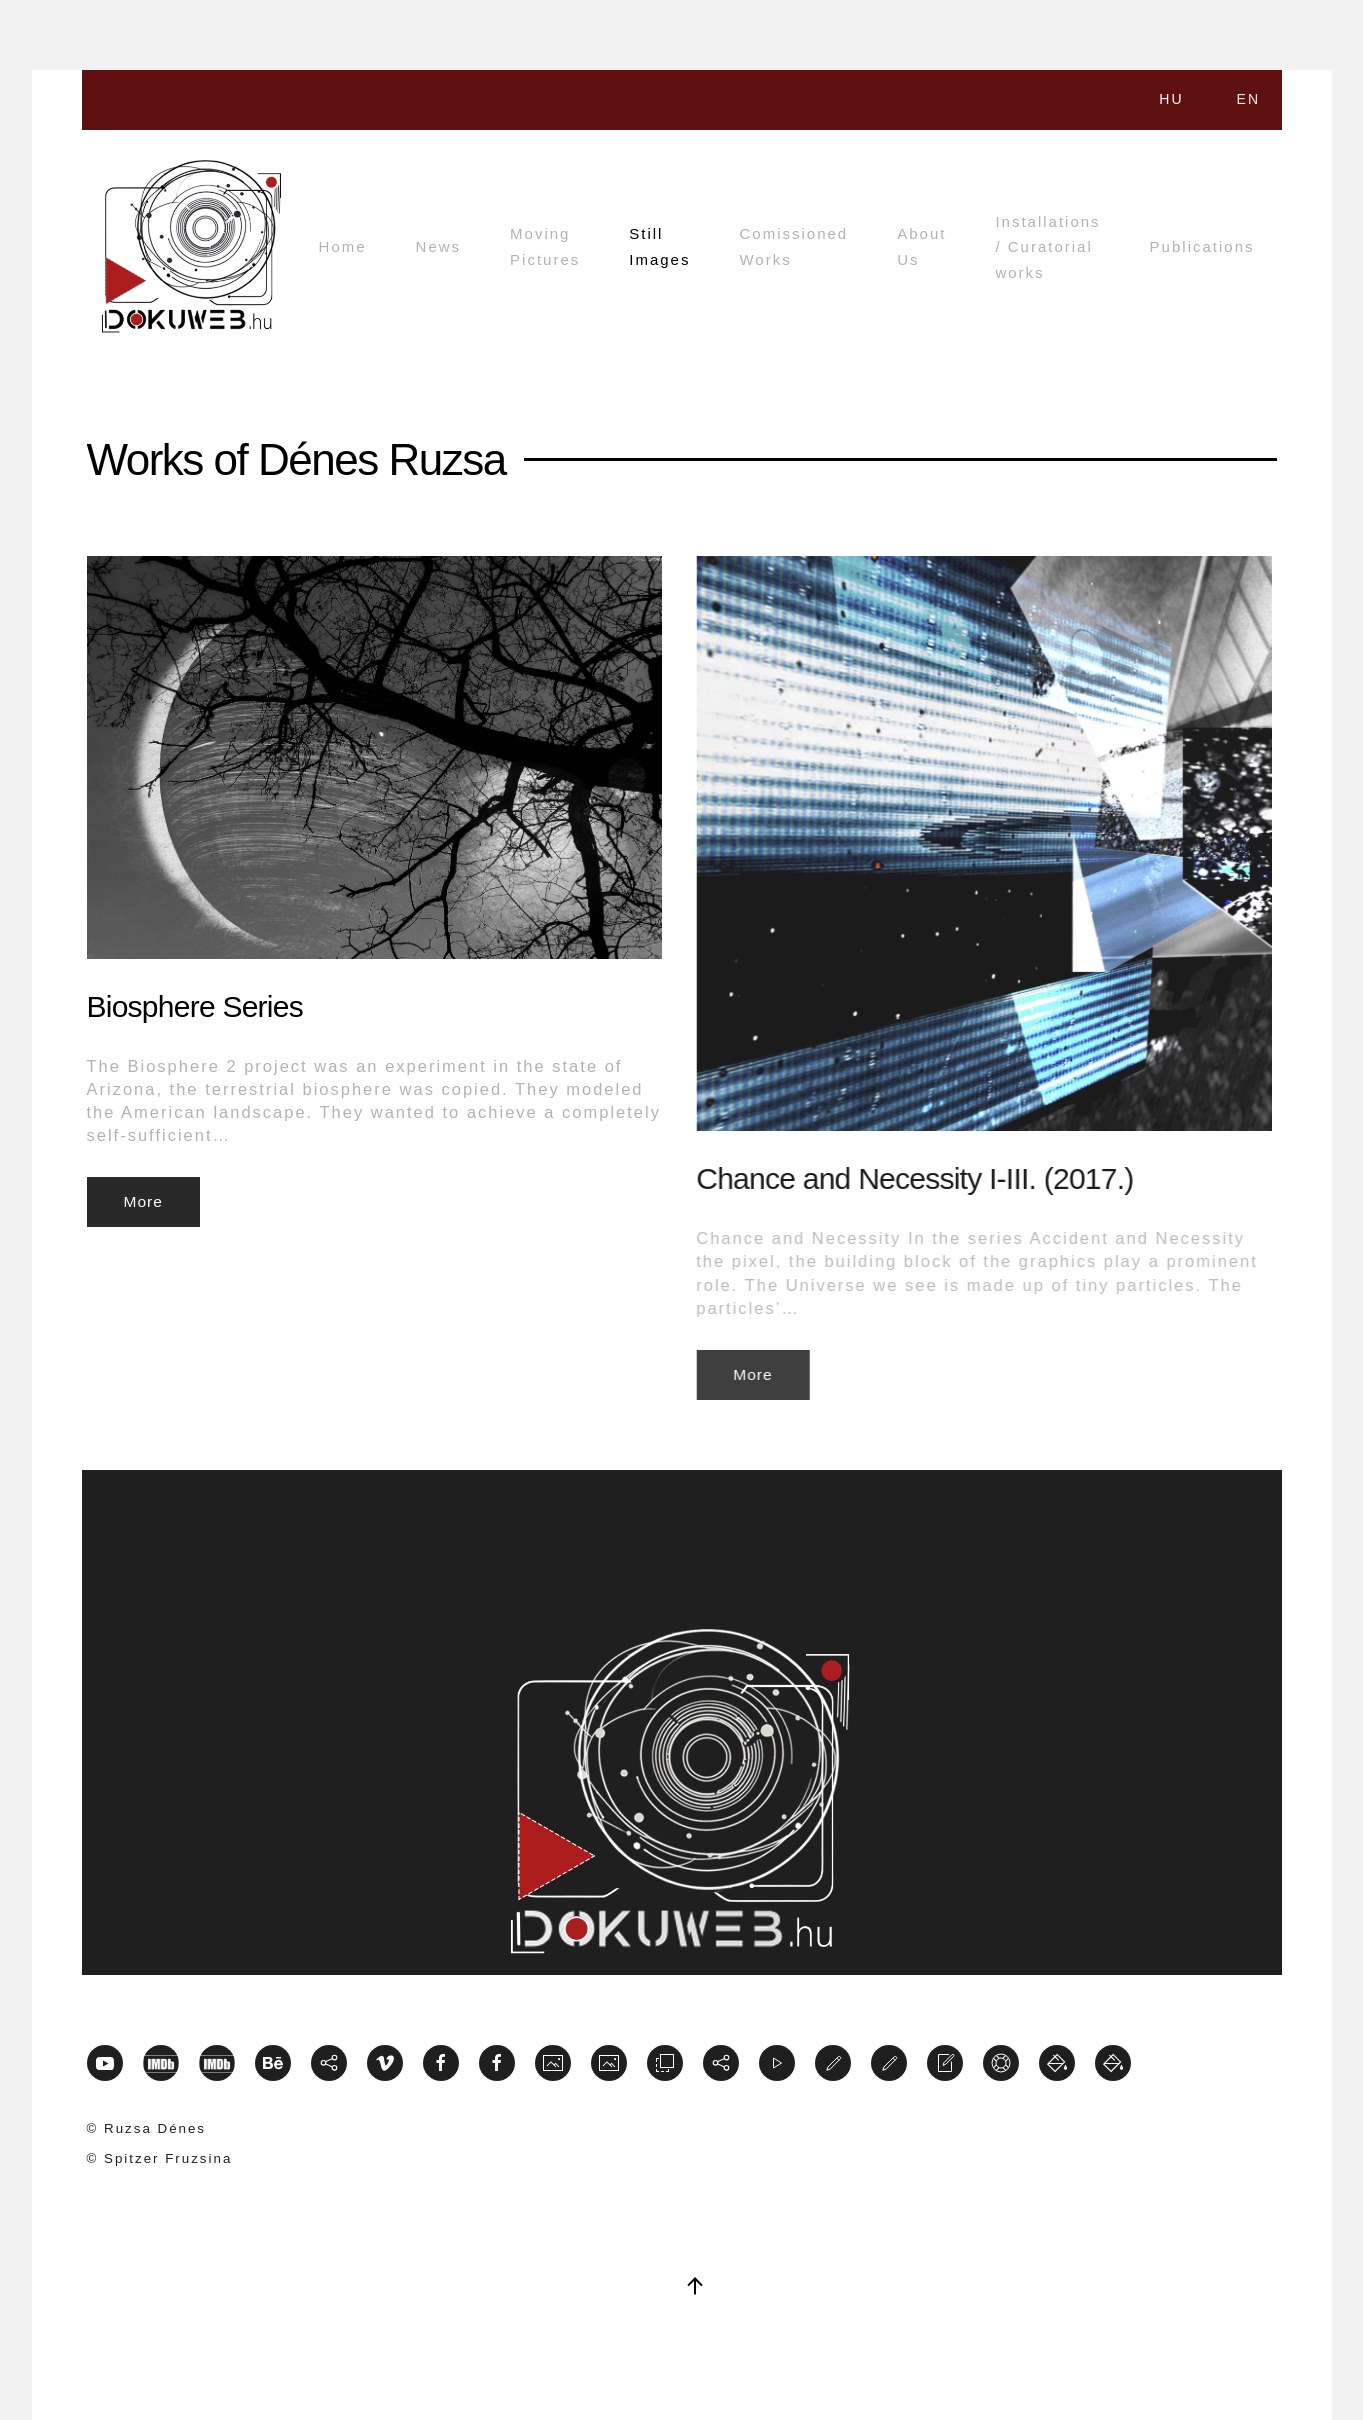  What do you see at coordinates (439, 246) in the screenshot?
I see `News` at bounding box center [439, 246].